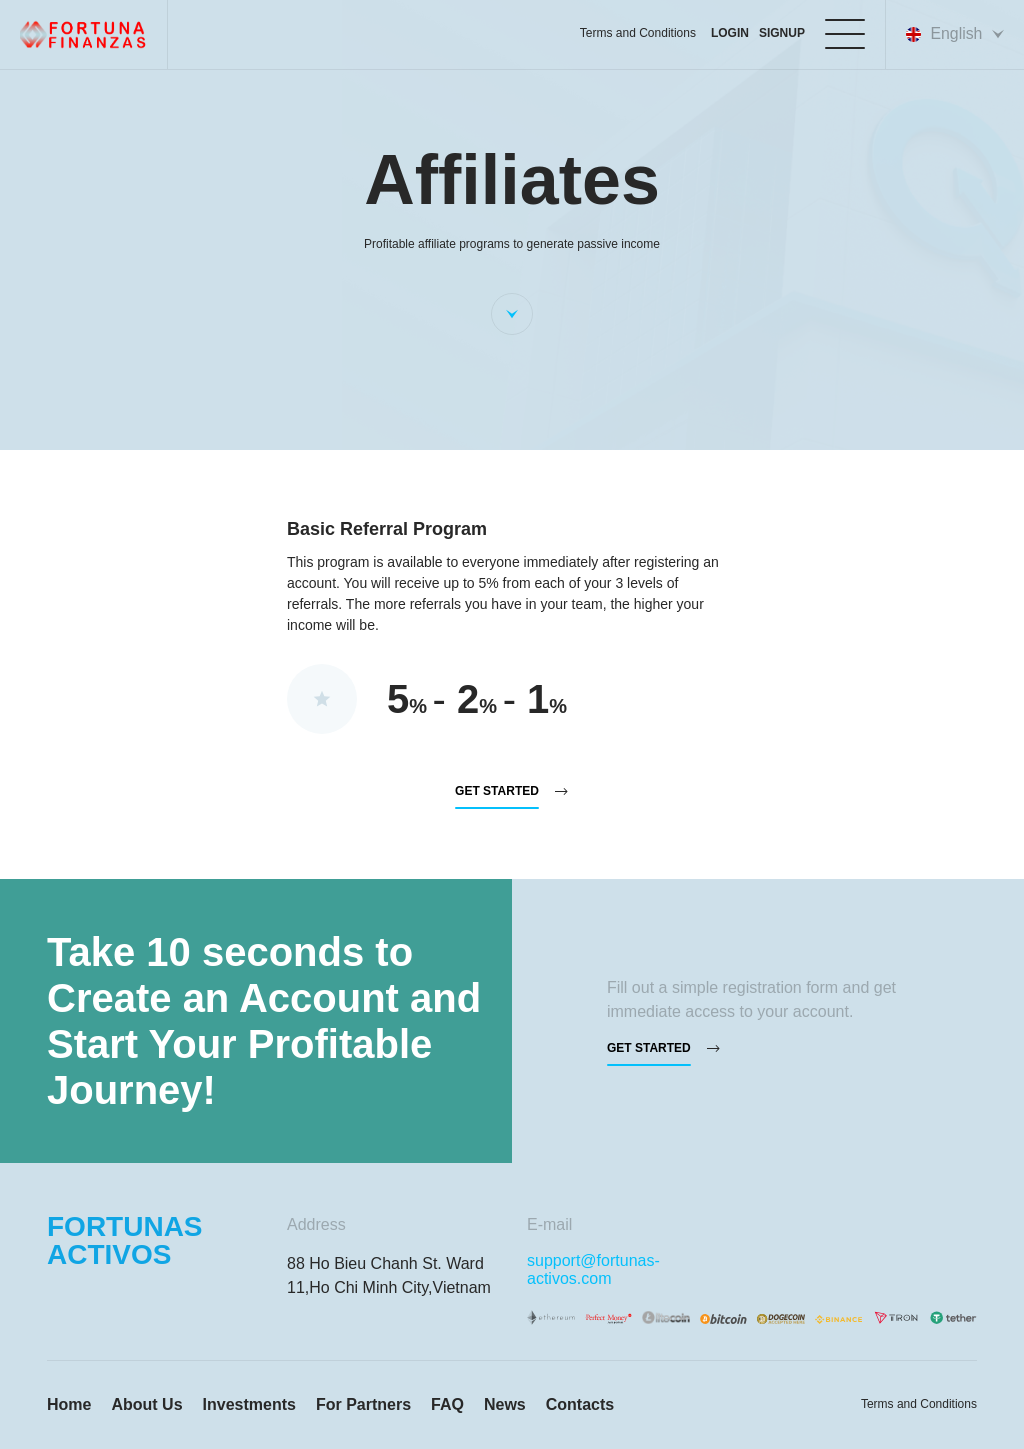 The width and height of the screenshot is (1024, 1449). Describe the element at coordinates (580, 1404) in the screenshot. I see `Contacts` at that location.